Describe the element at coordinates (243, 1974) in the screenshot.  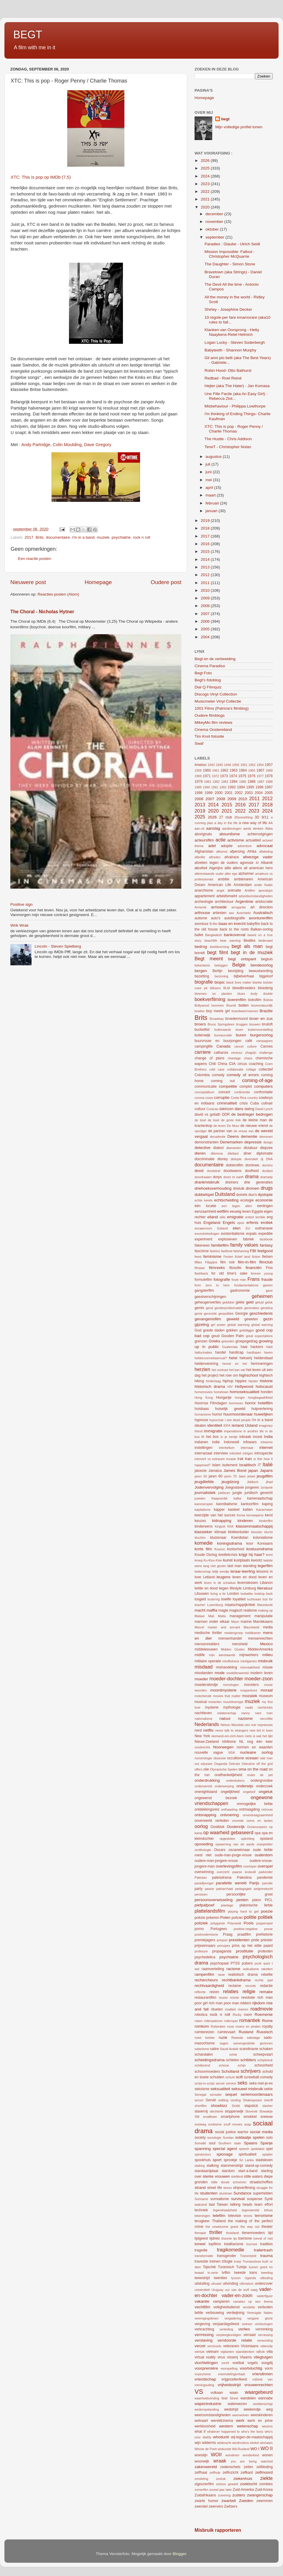
I see `realistisch drama` at that location.